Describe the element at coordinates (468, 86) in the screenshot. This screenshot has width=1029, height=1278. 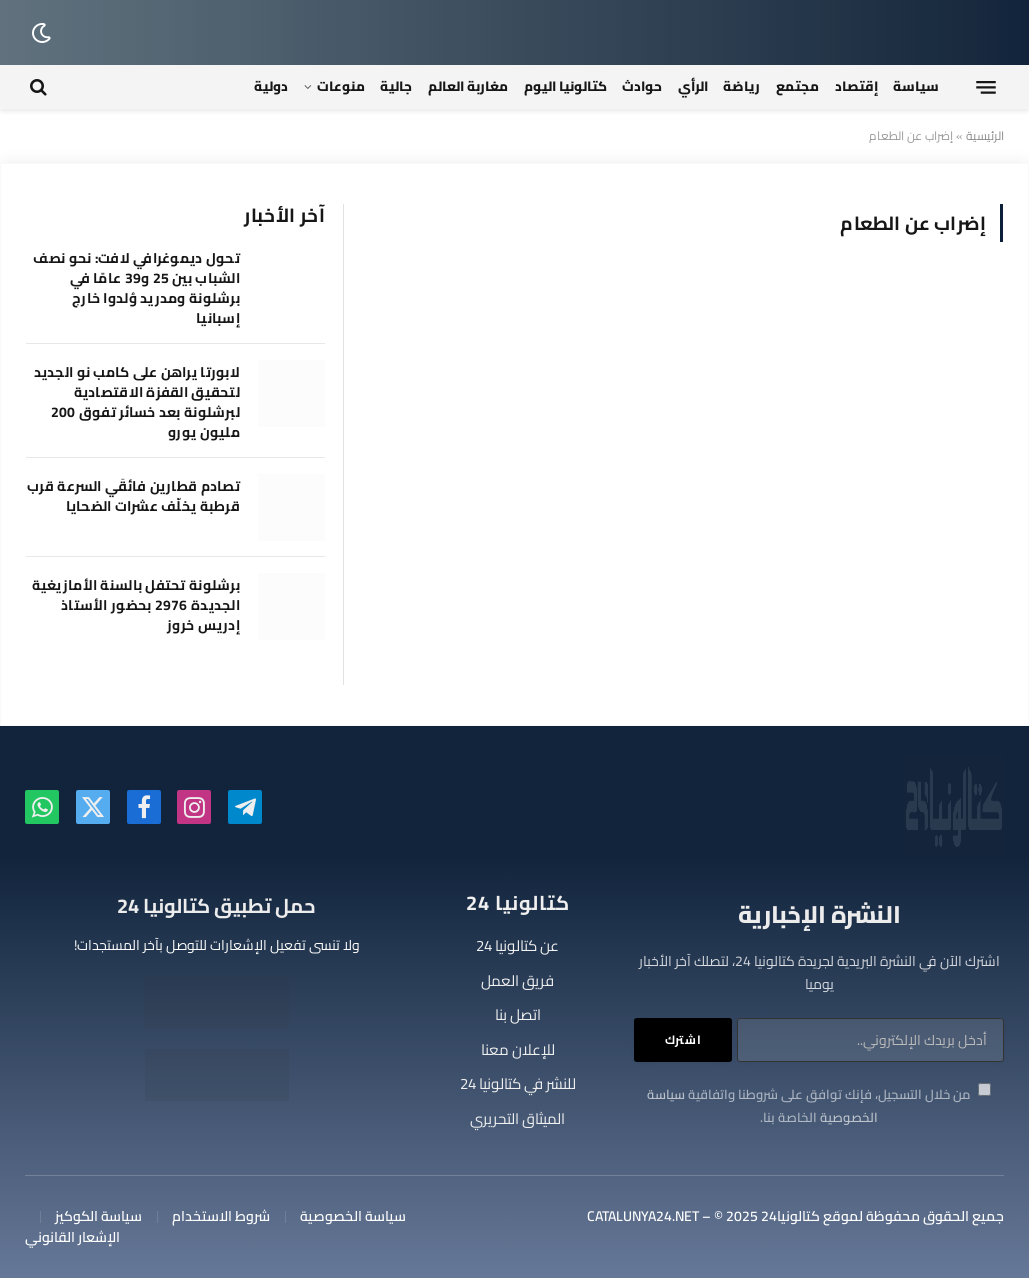
I see `مغاربة العالم` at that location.